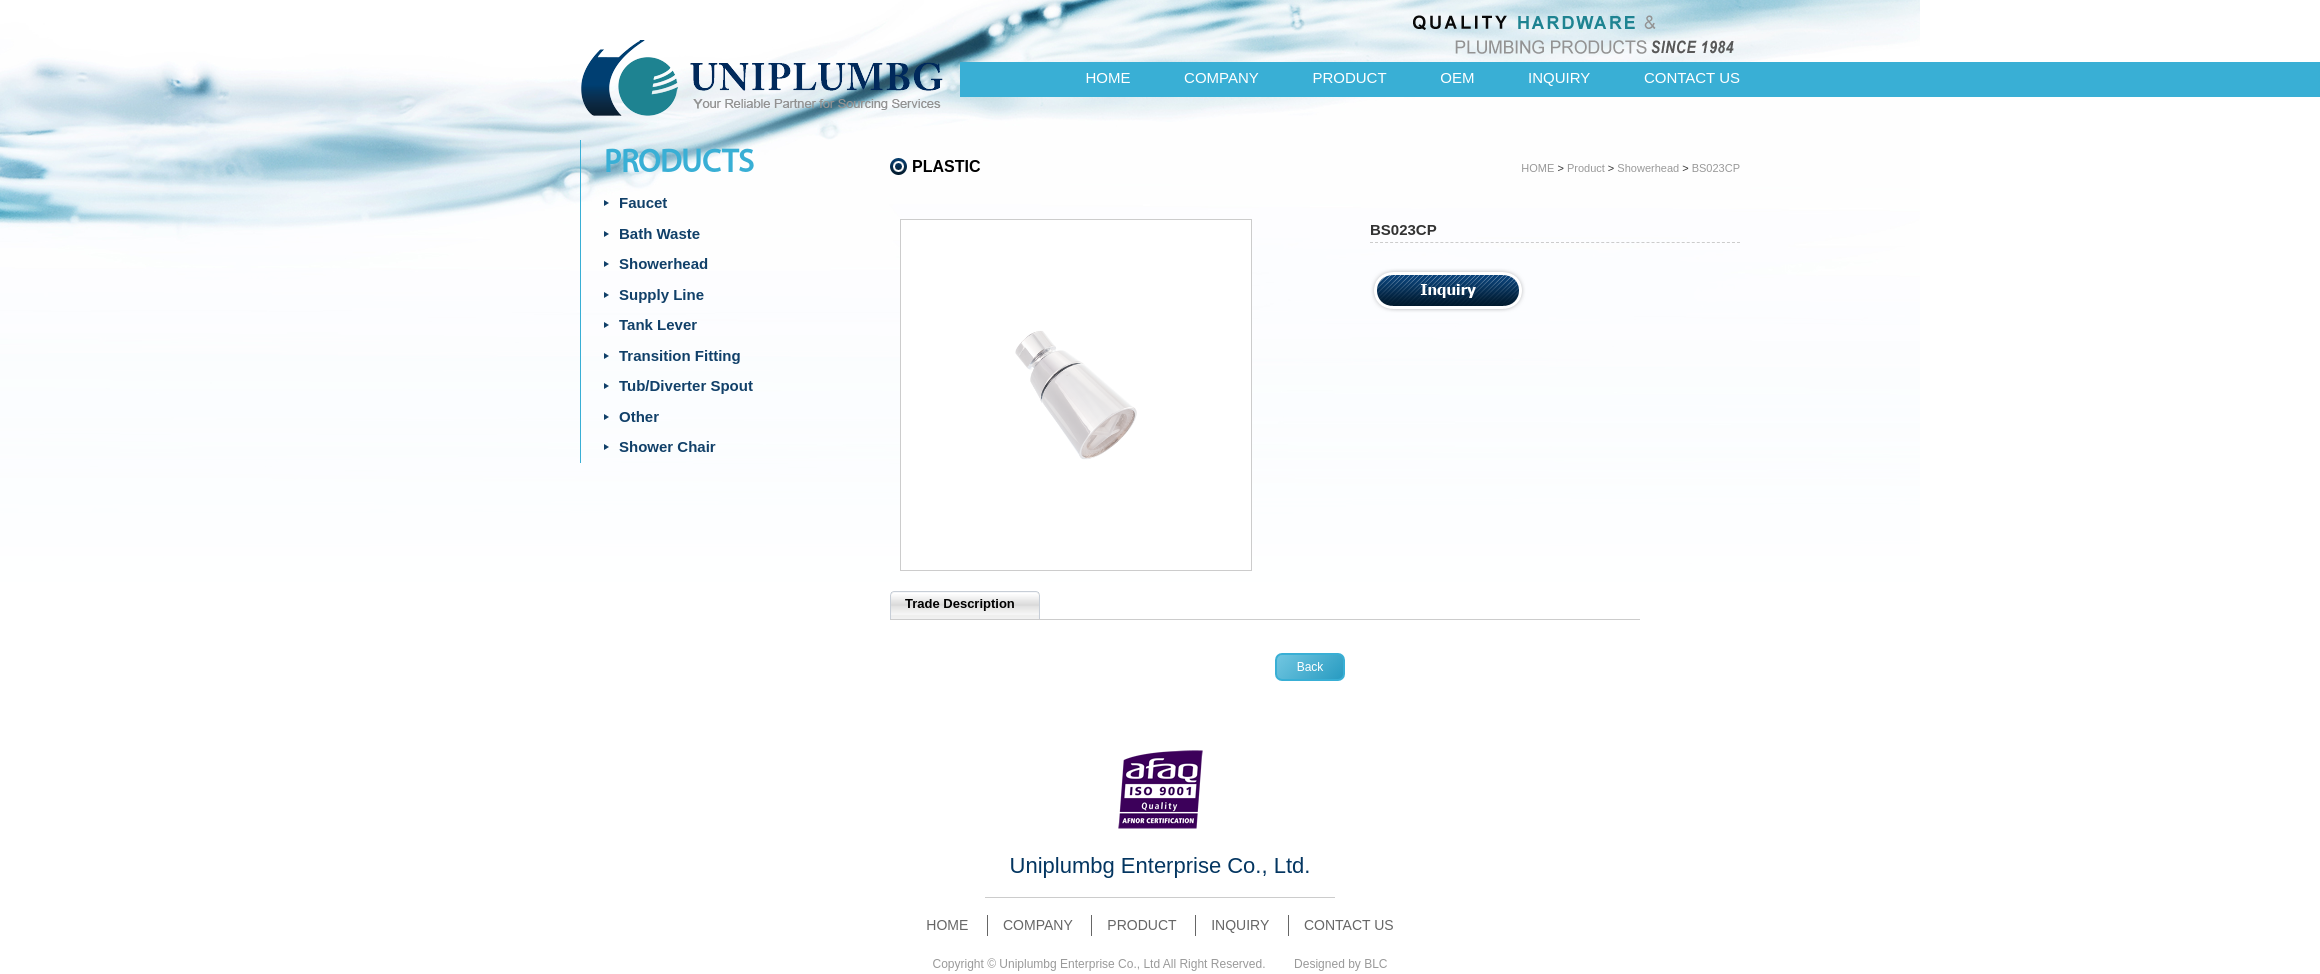  What do you see at coordinates (686, 385) in the screenshot?
I see `Tub/Diverter Spout` at bounding box center [686, 385].